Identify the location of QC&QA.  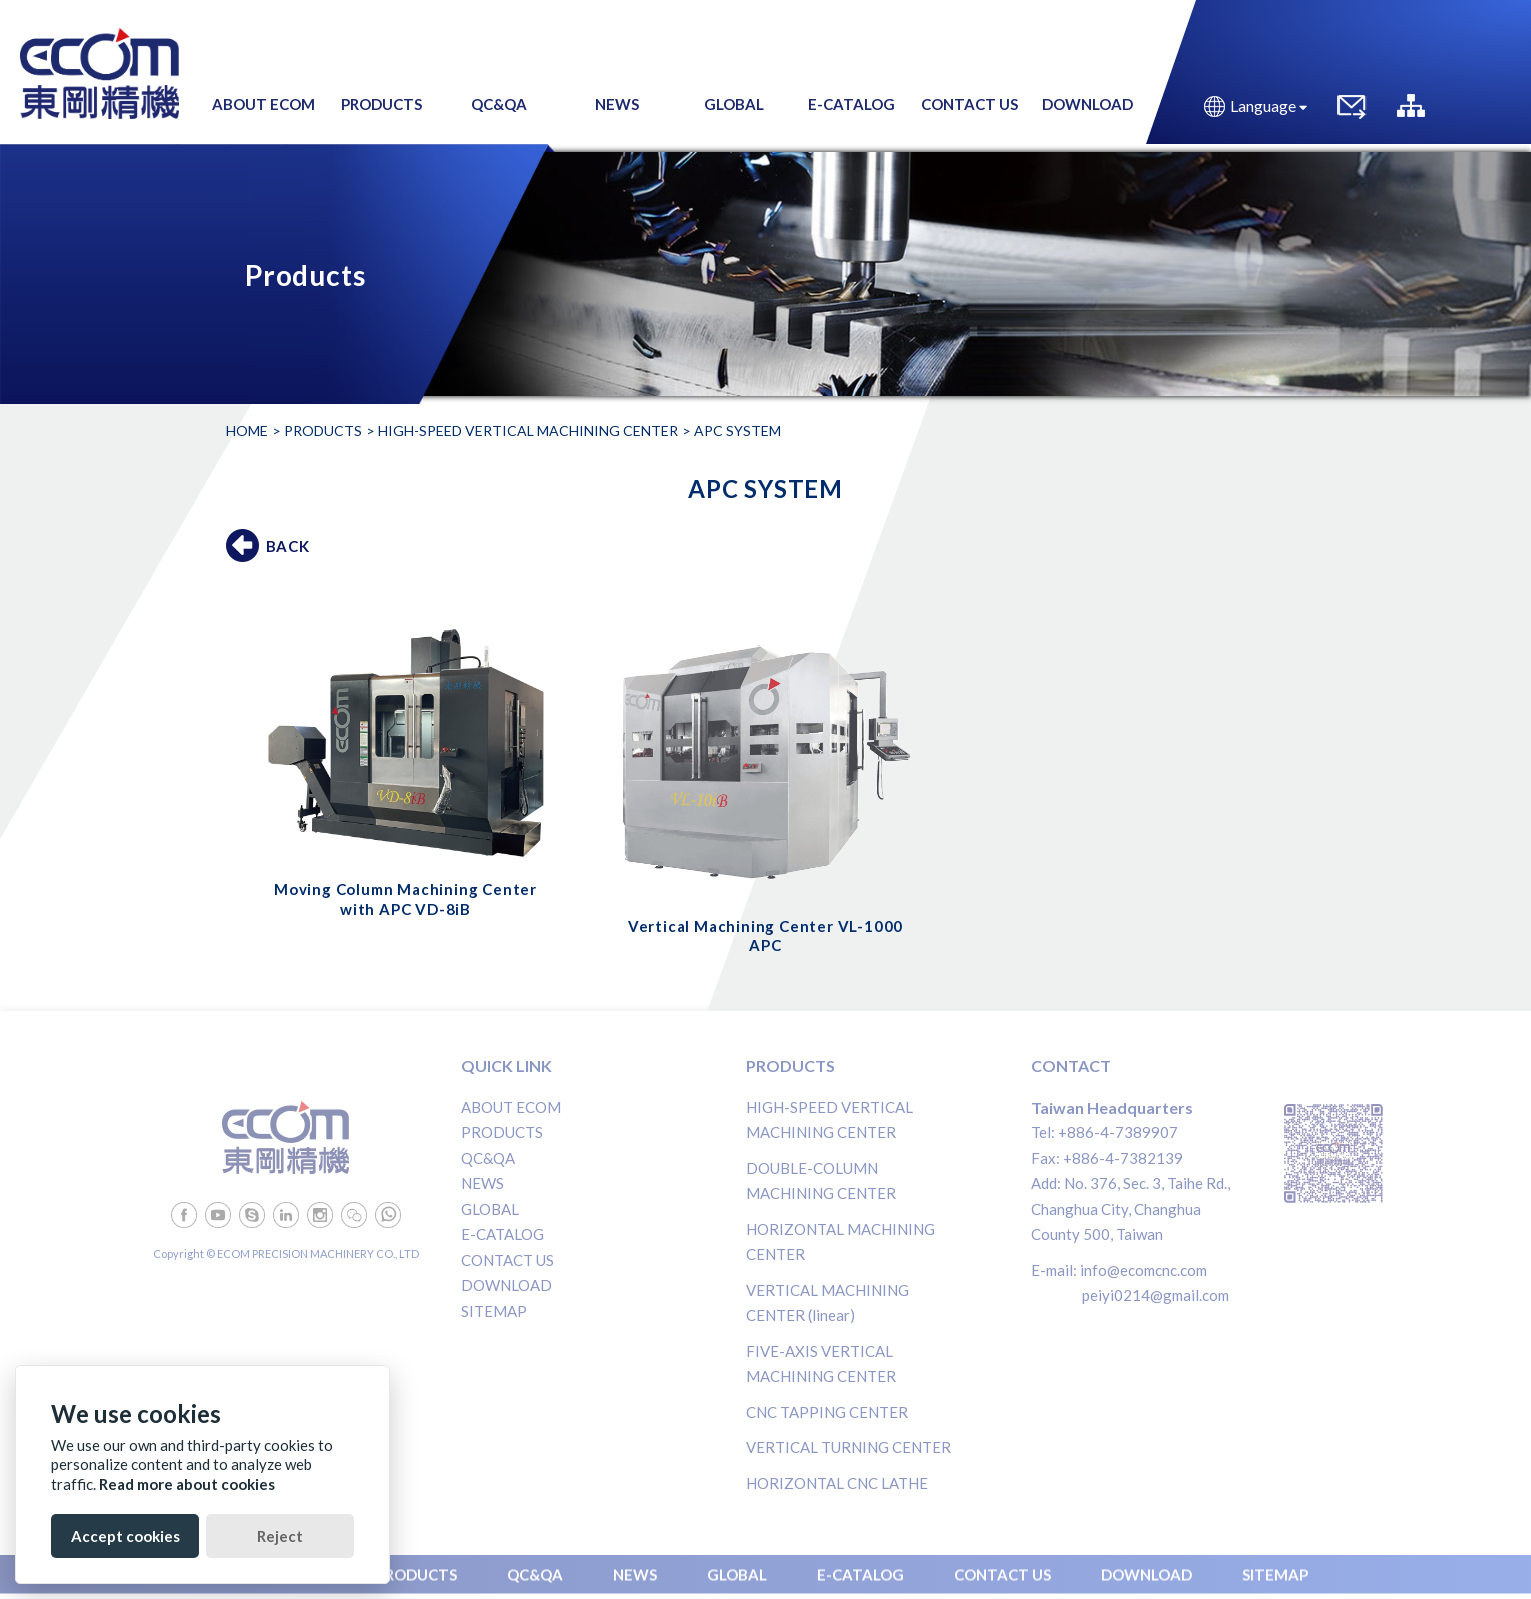
(488, 1158).